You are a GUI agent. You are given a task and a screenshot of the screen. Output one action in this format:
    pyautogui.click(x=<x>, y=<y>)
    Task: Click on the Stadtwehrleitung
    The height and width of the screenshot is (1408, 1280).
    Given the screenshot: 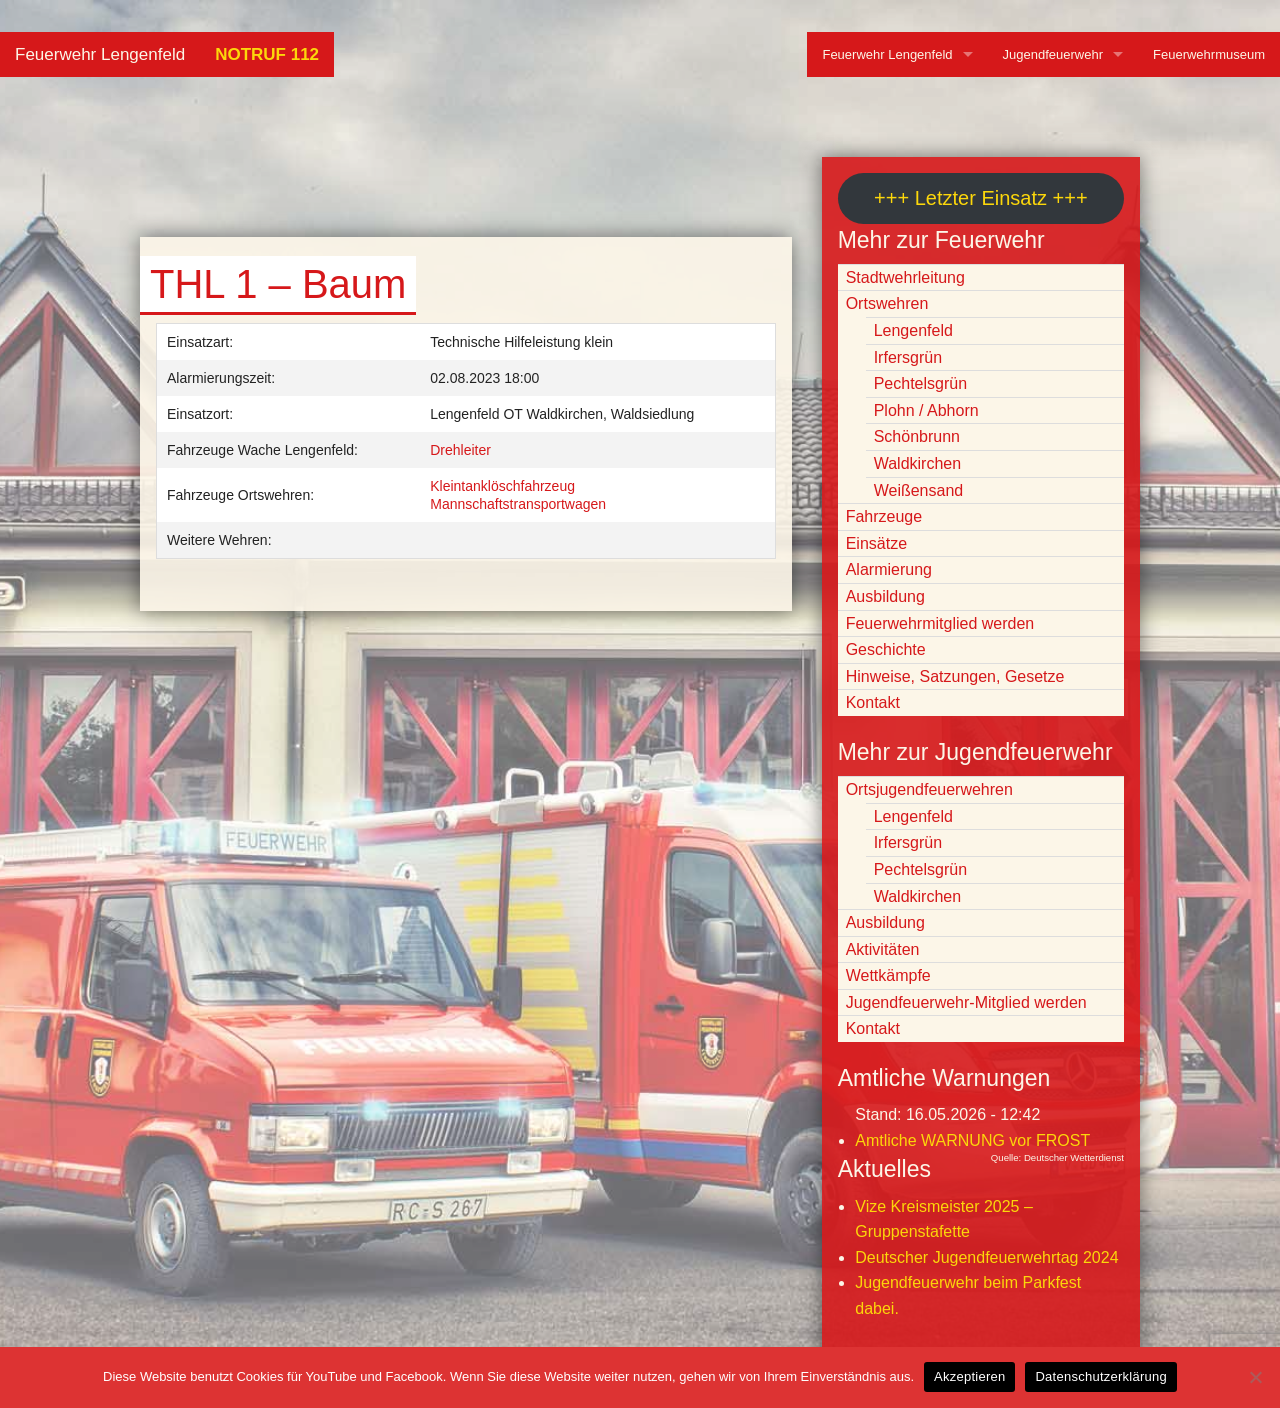 What is the action you would take?
    pyautogui.click(x=905, y=277)
    